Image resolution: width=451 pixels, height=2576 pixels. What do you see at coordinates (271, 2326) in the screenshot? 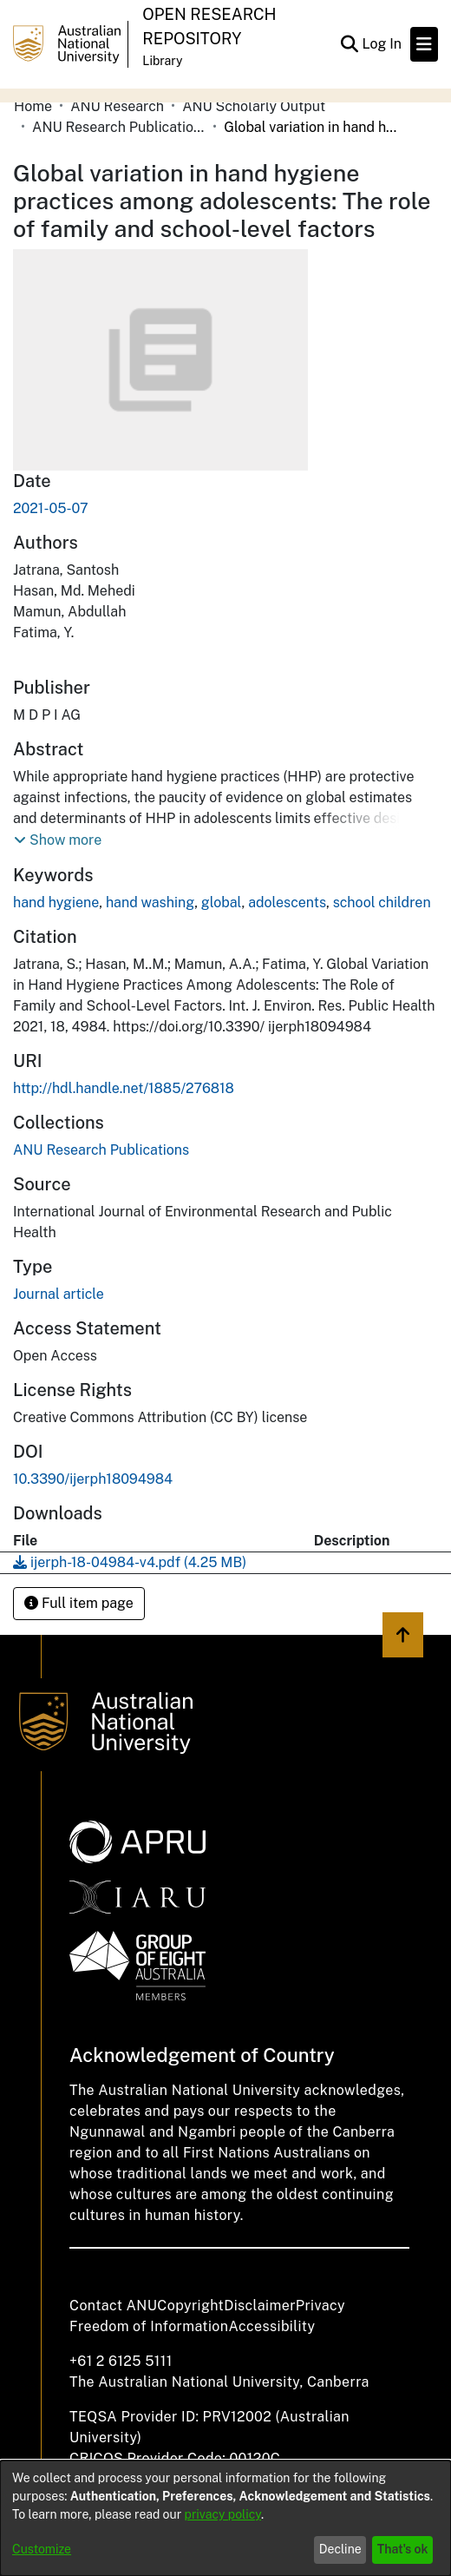
I see `Accessibility` at bounding box center [271, 2326].